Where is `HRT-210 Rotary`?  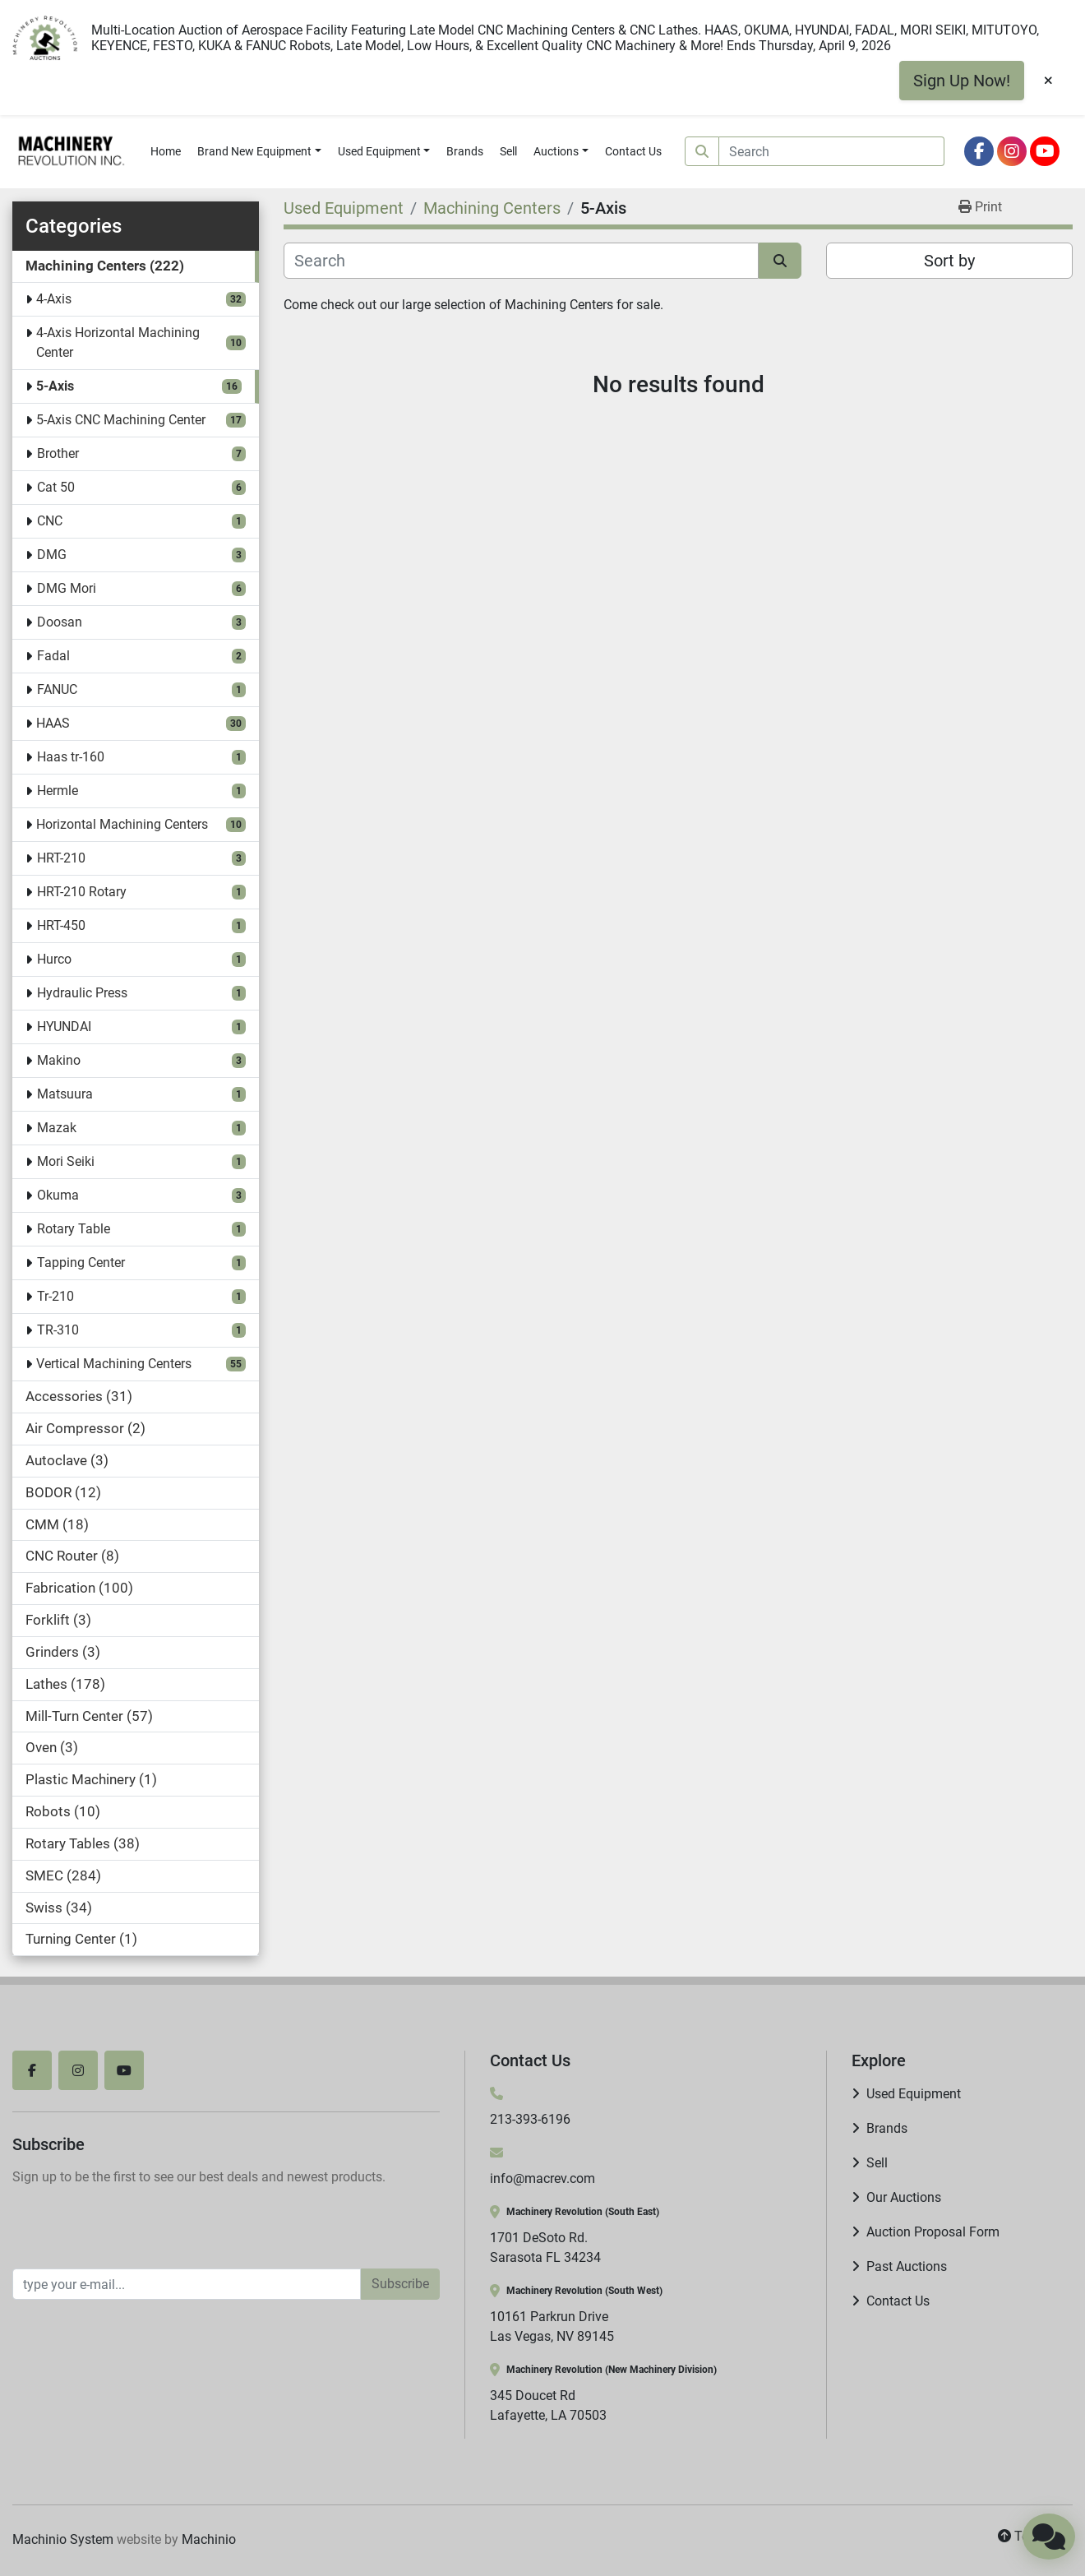
HRT-210 Rotary is located at coordinates (82, 892).